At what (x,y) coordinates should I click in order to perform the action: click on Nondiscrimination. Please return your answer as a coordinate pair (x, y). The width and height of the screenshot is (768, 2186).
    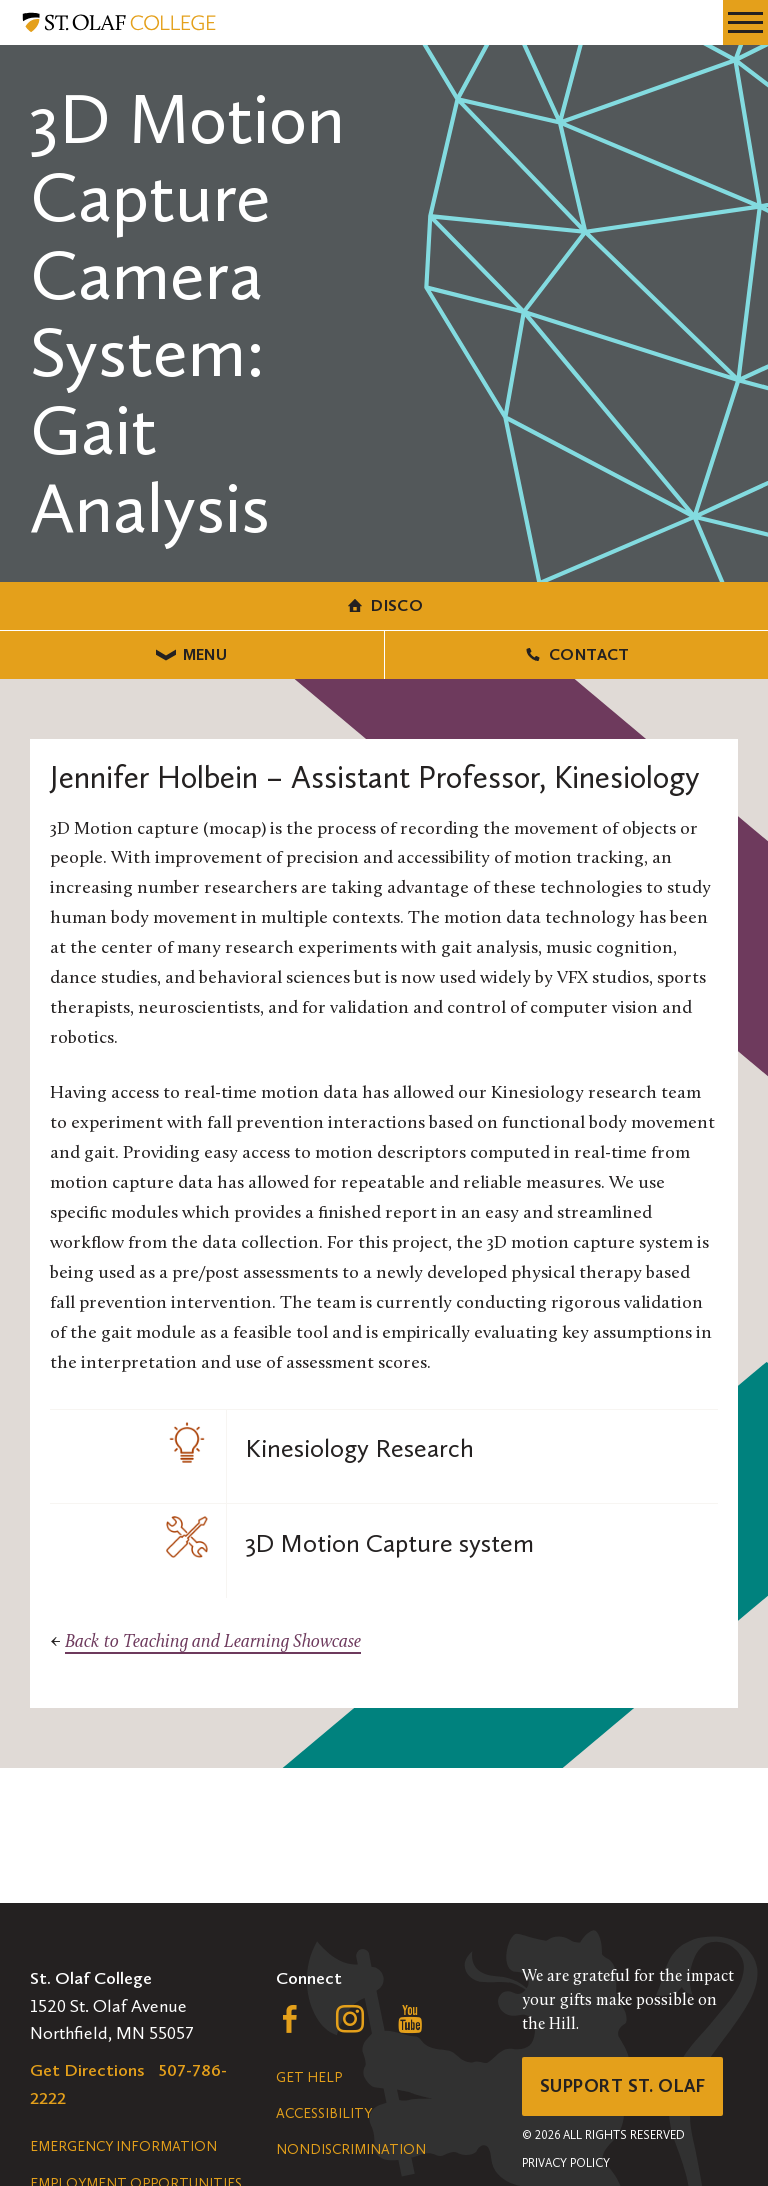
    Looking at the image, I should click on (351, 2149).